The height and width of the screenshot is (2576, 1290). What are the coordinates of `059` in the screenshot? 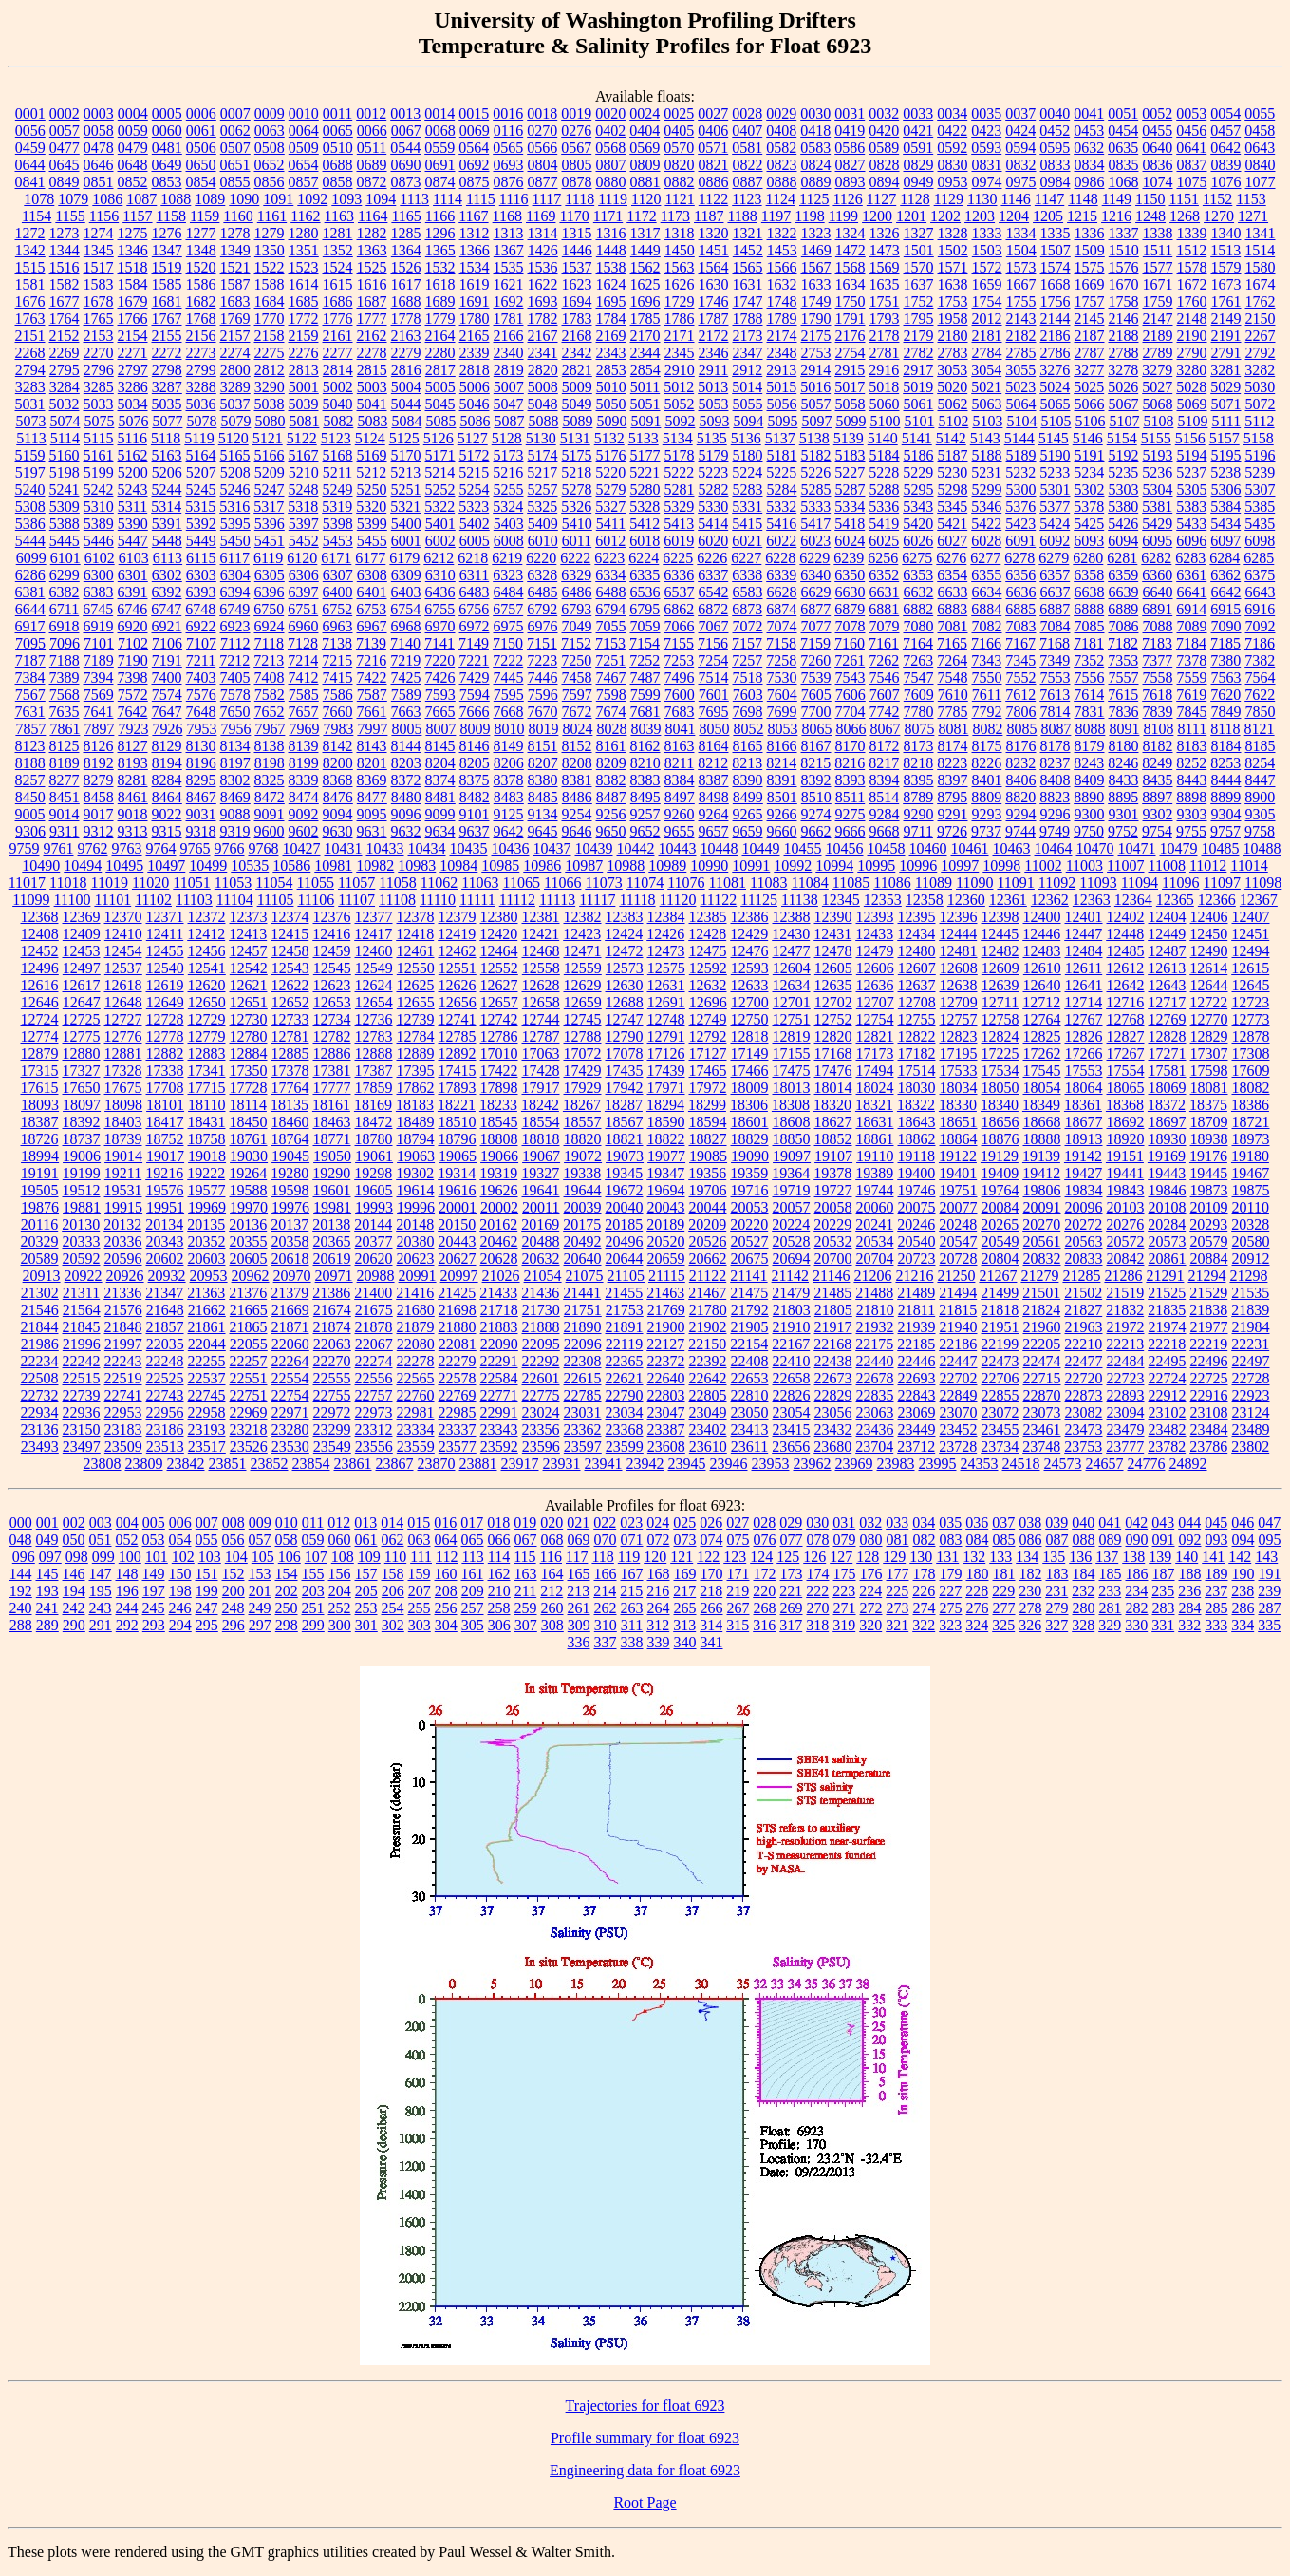 It's located at (313, 1540).